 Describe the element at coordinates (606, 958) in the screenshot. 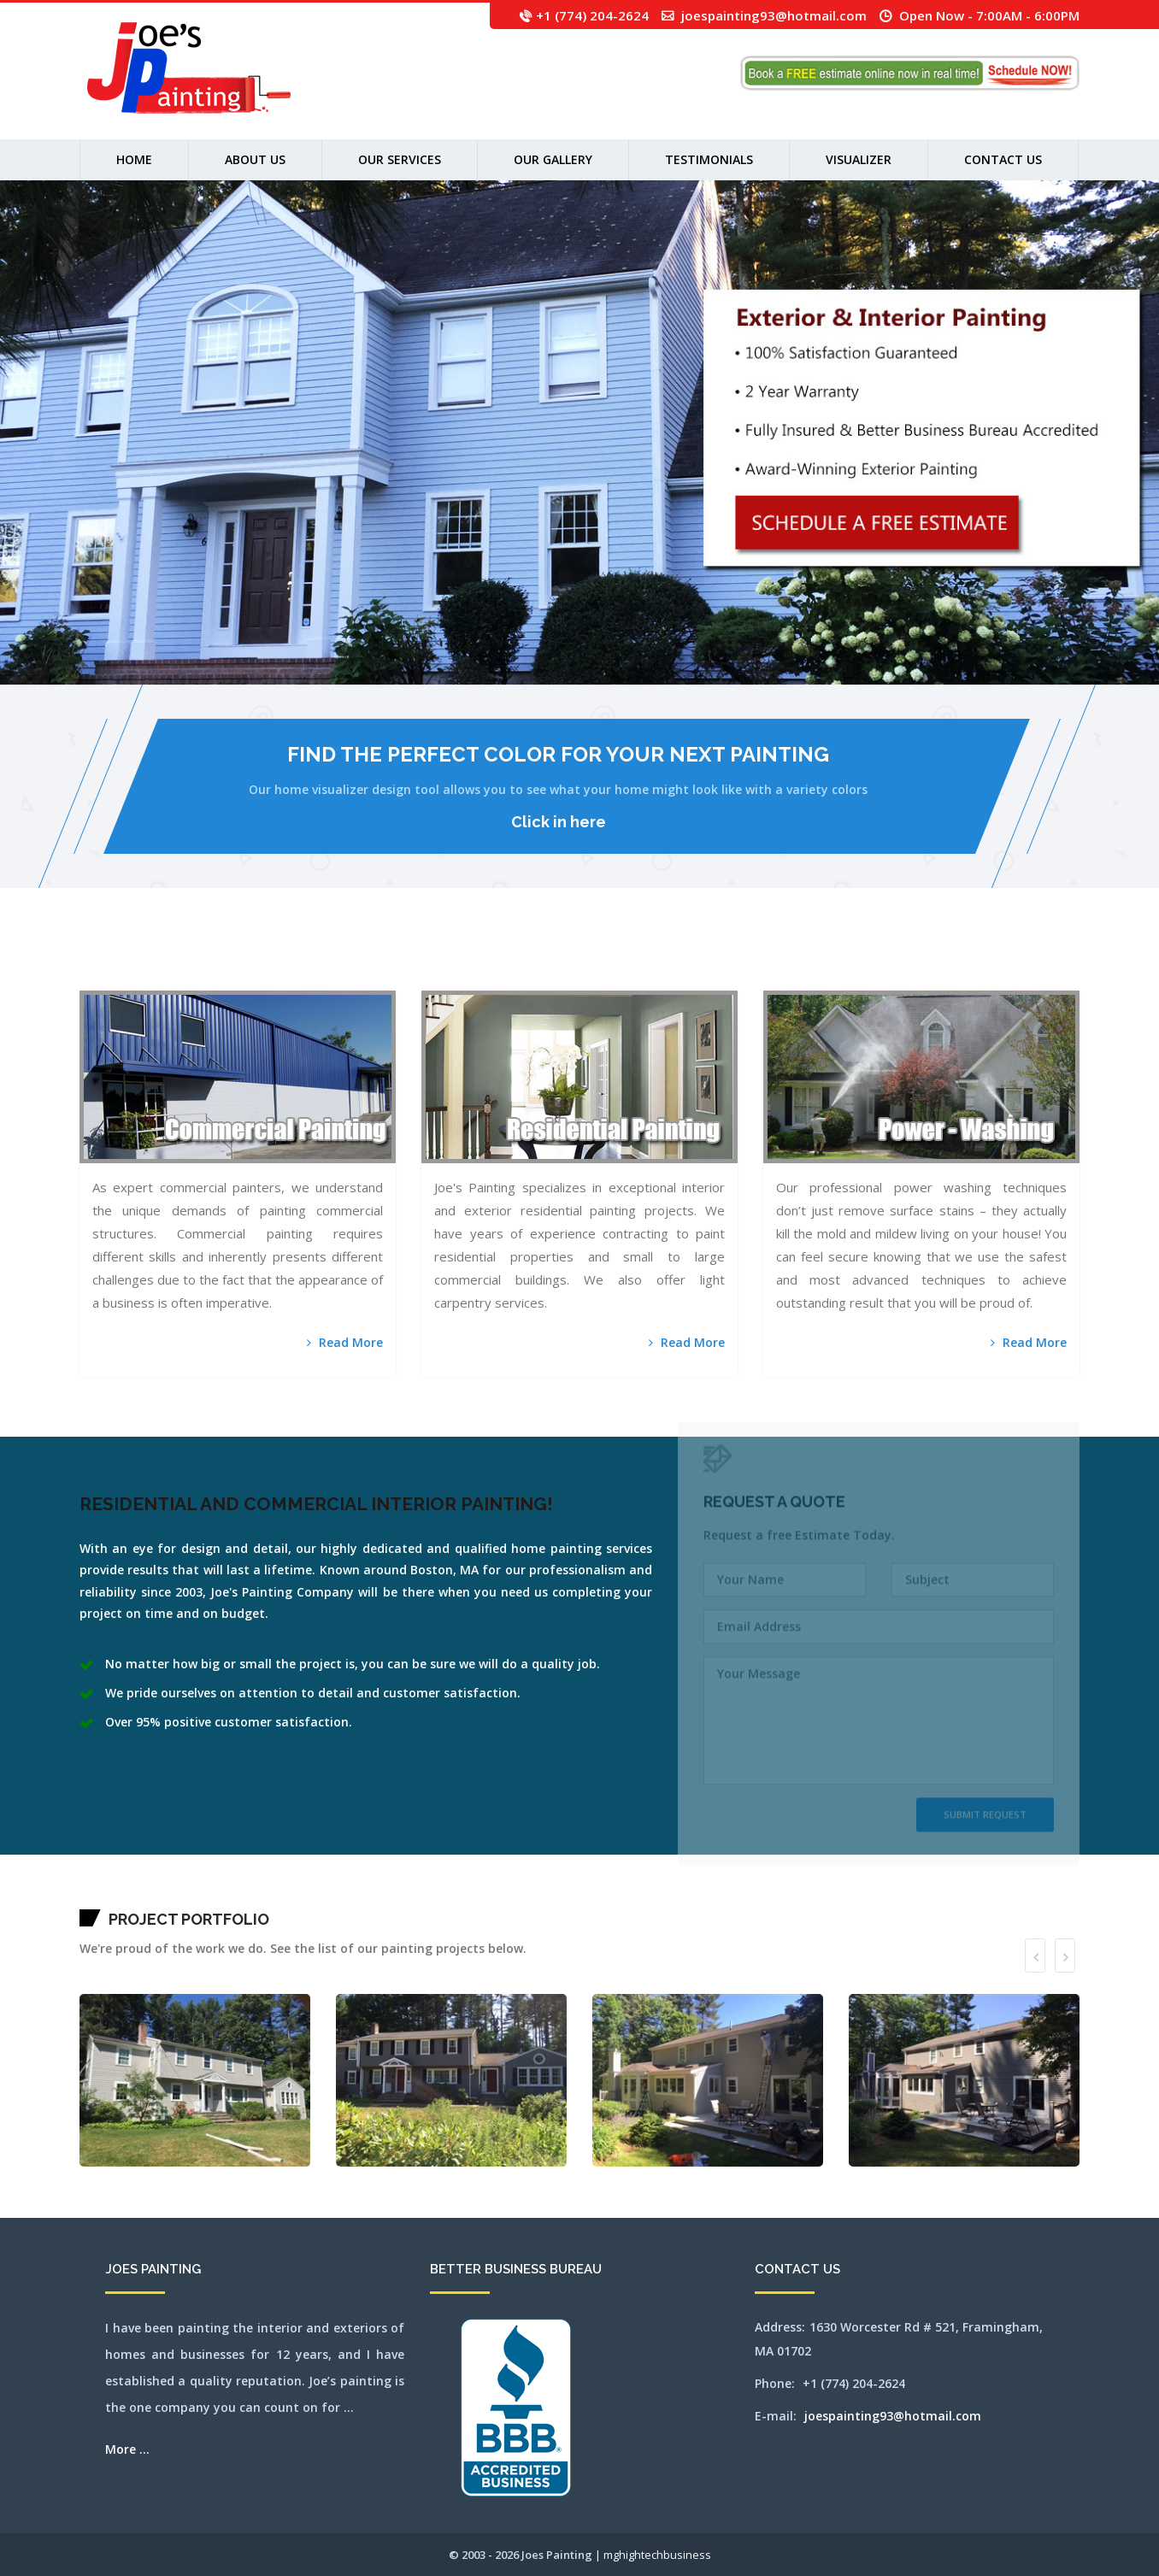

I see `marlborough` at that location.